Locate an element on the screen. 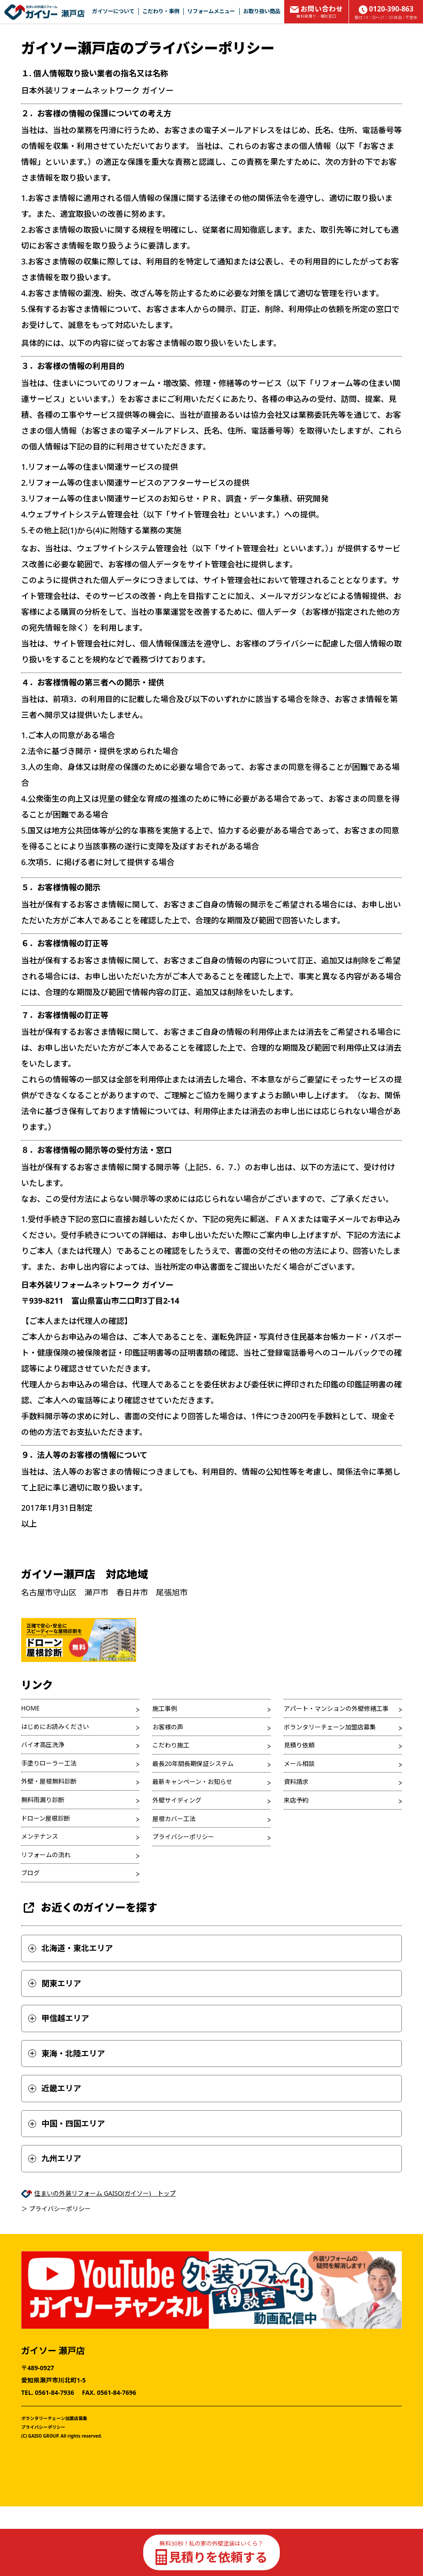  プライバシーポリシー is located at coordinates (183, 1837).